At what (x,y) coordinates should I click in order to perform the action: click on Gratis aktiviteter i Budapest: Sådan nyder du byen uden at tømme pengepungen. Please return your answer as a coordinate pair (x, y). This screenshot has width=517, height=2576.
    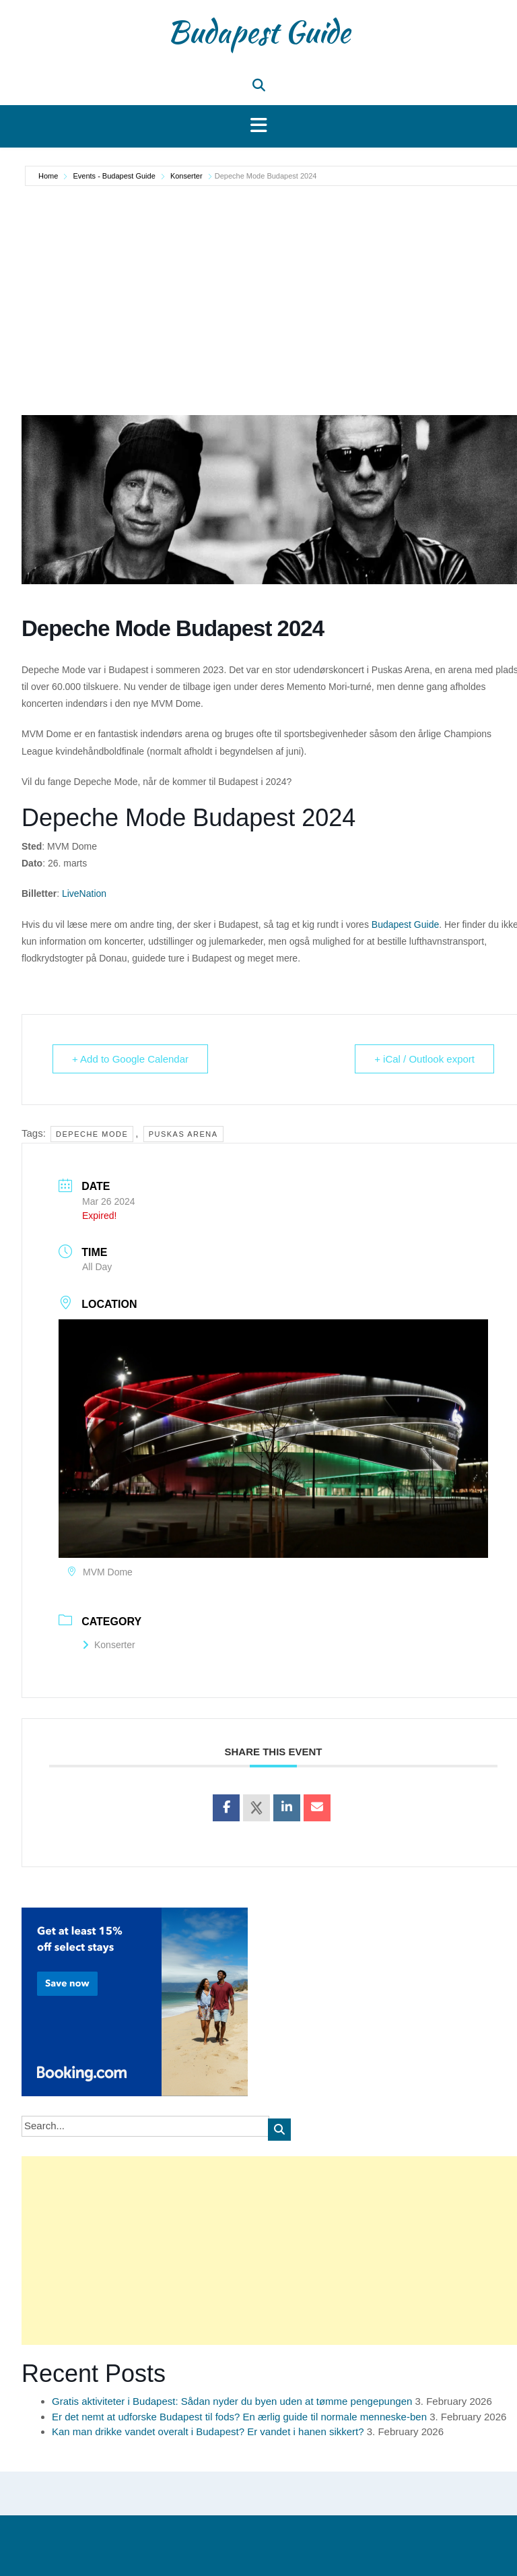
    Looking at the image, I should click on (232, 2401).